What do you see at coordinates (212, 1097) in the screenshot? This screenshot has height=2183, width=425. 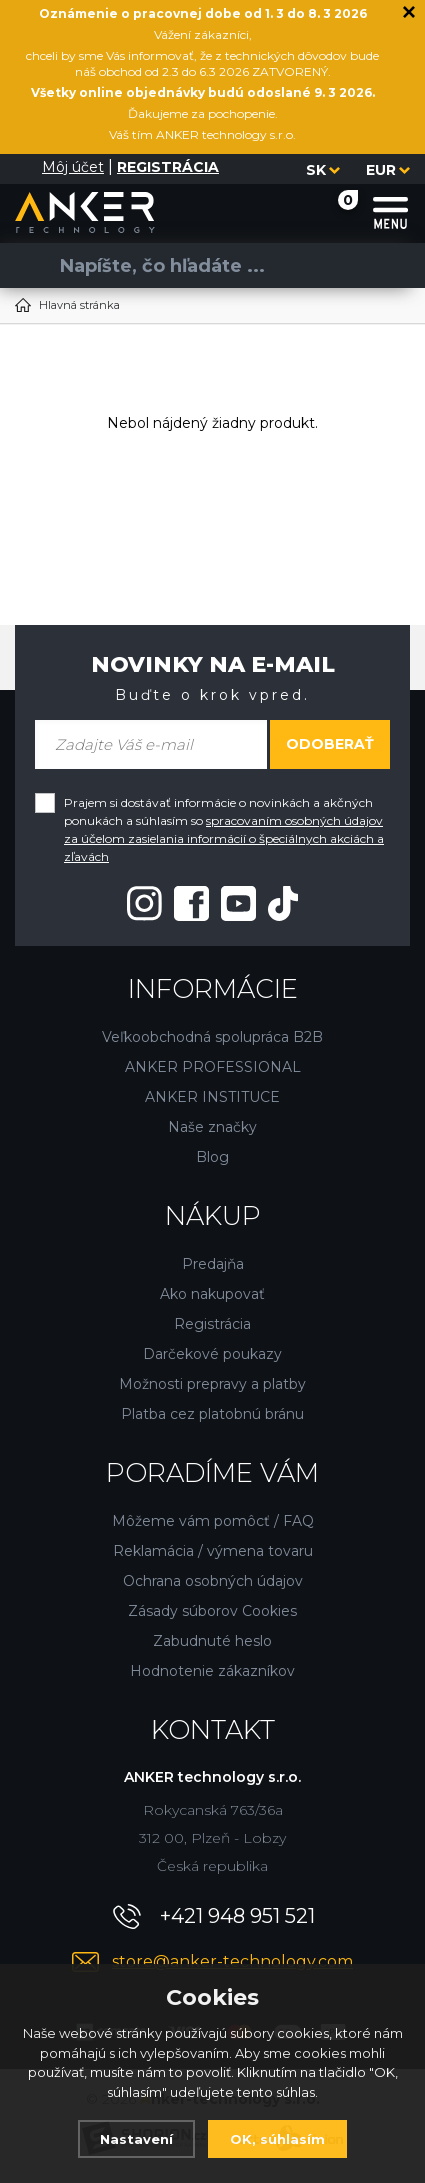 I see `ANKER INSTITUCE` at bounding box center [212, 1097].